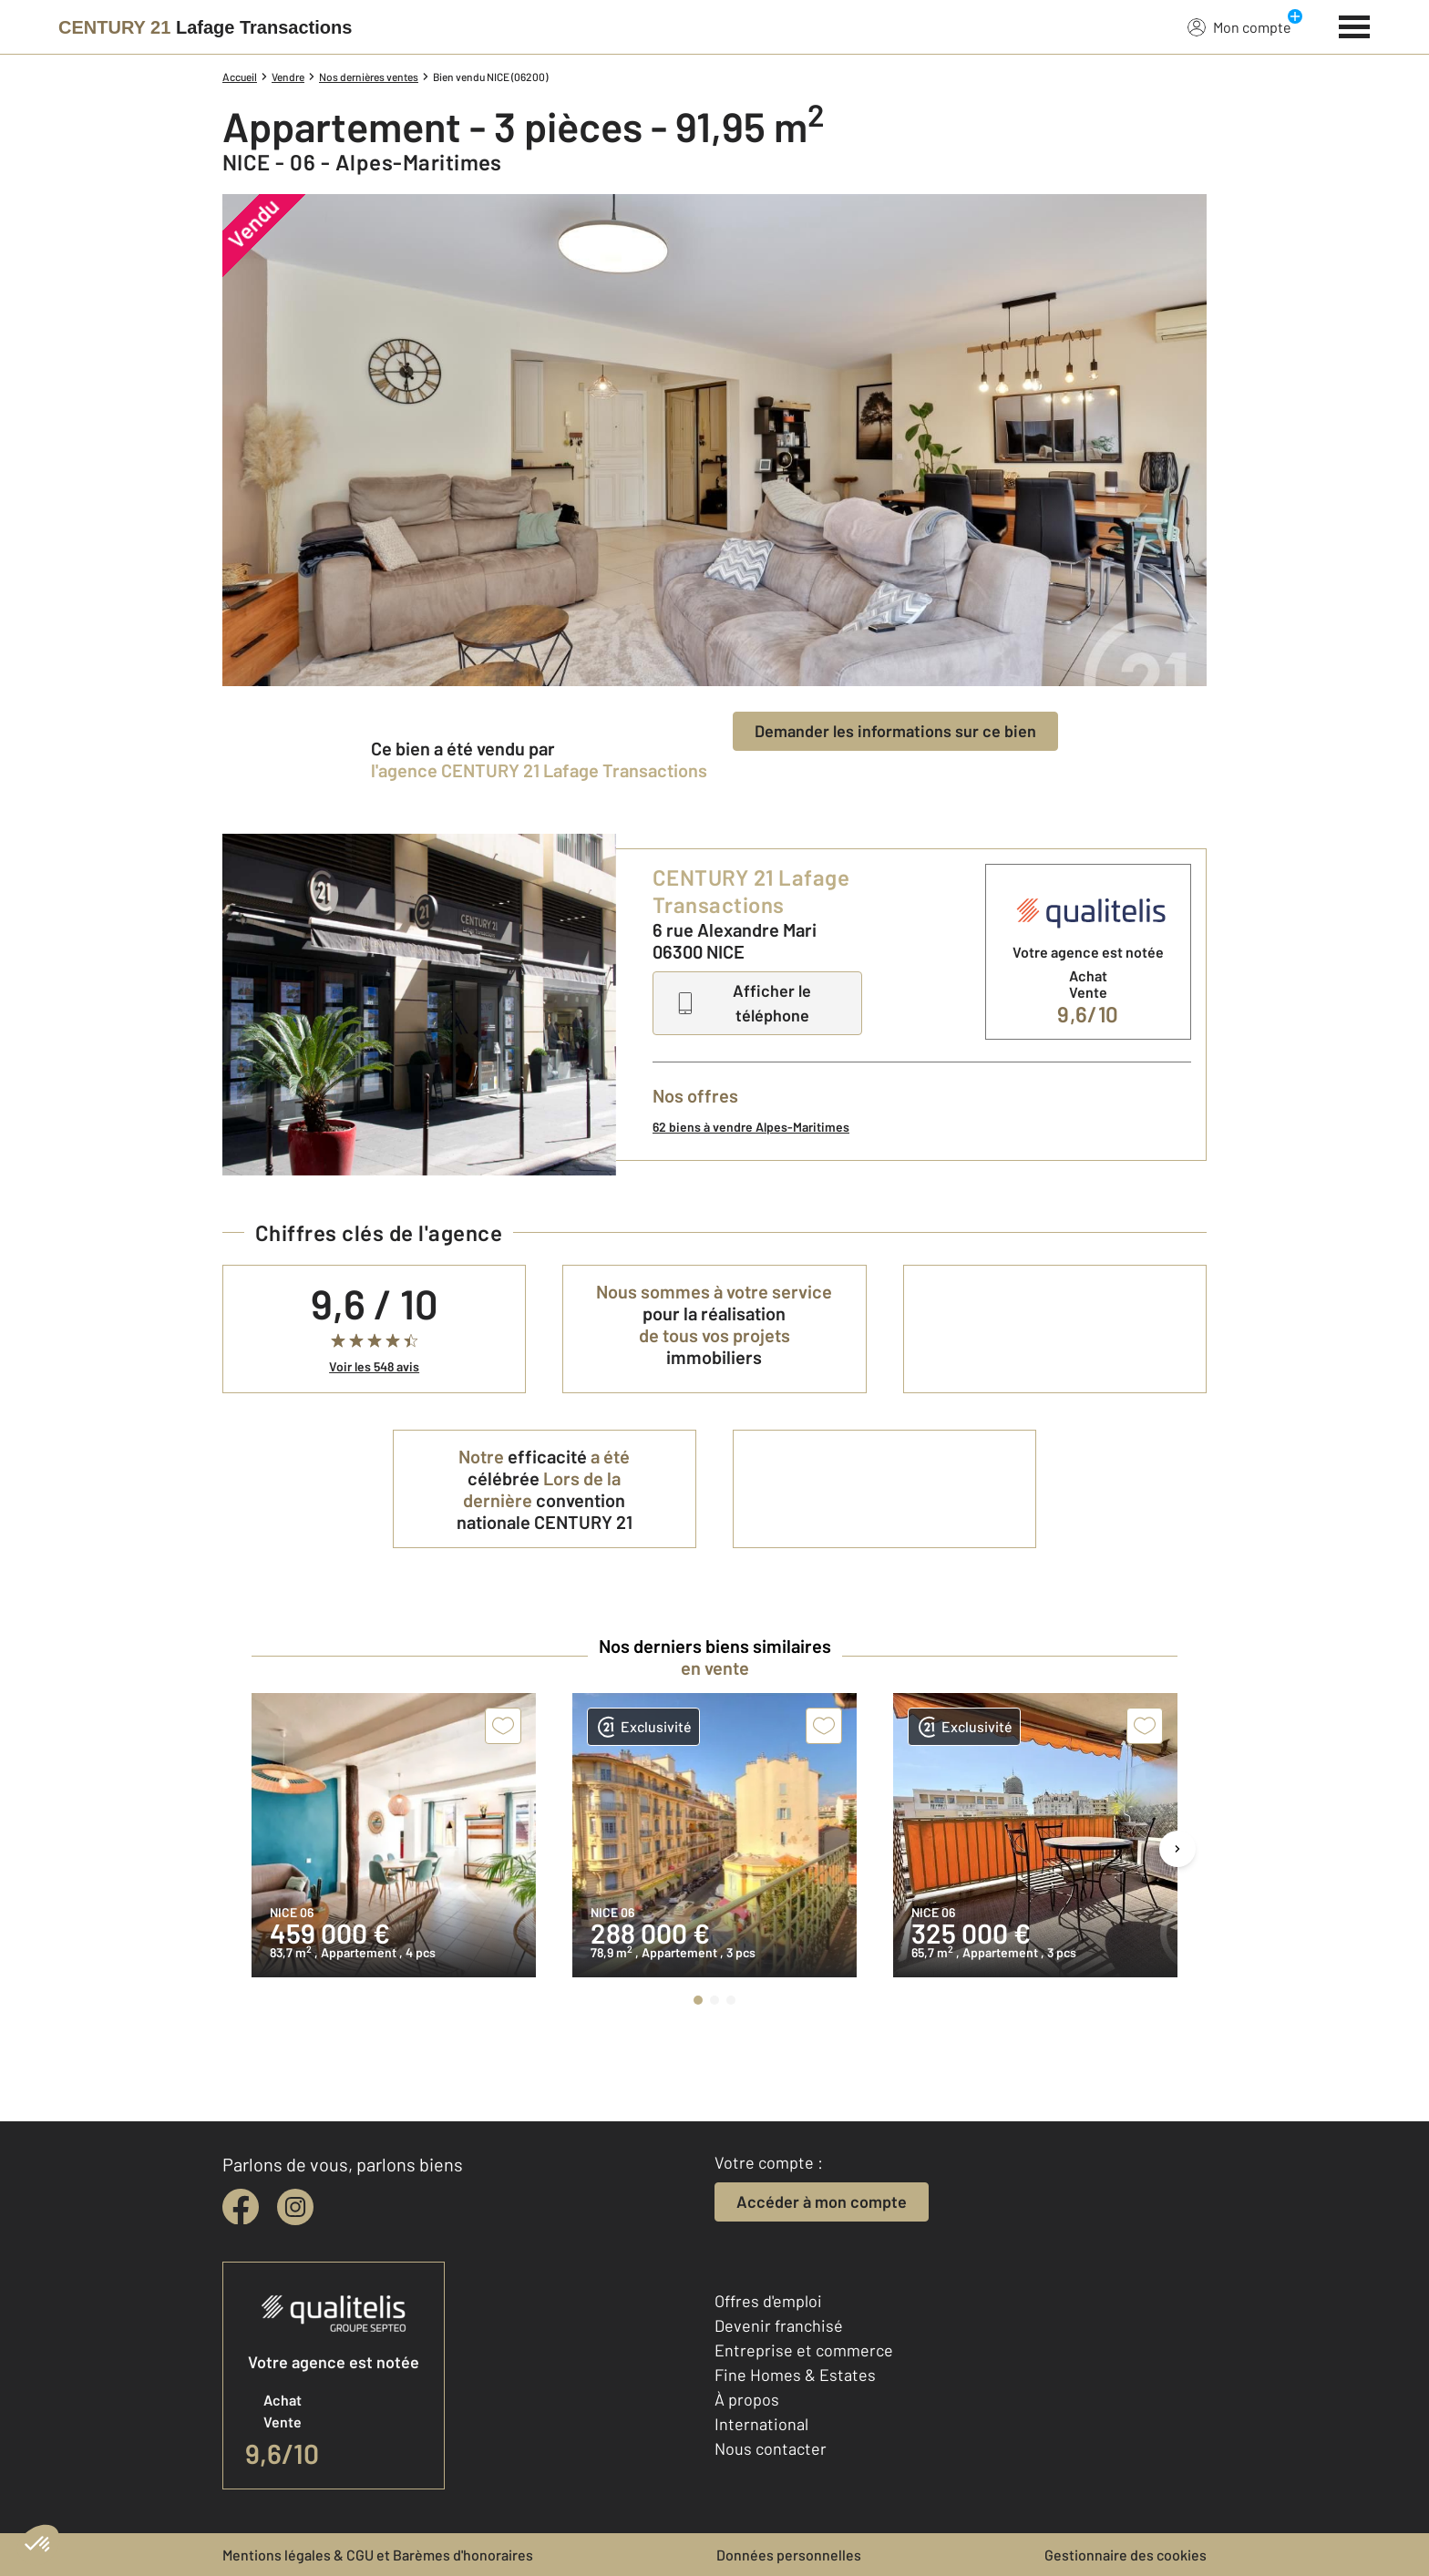  Describe the element at coordinates (1355, 24) in the screenshot. I see `[Menu]` at that location.